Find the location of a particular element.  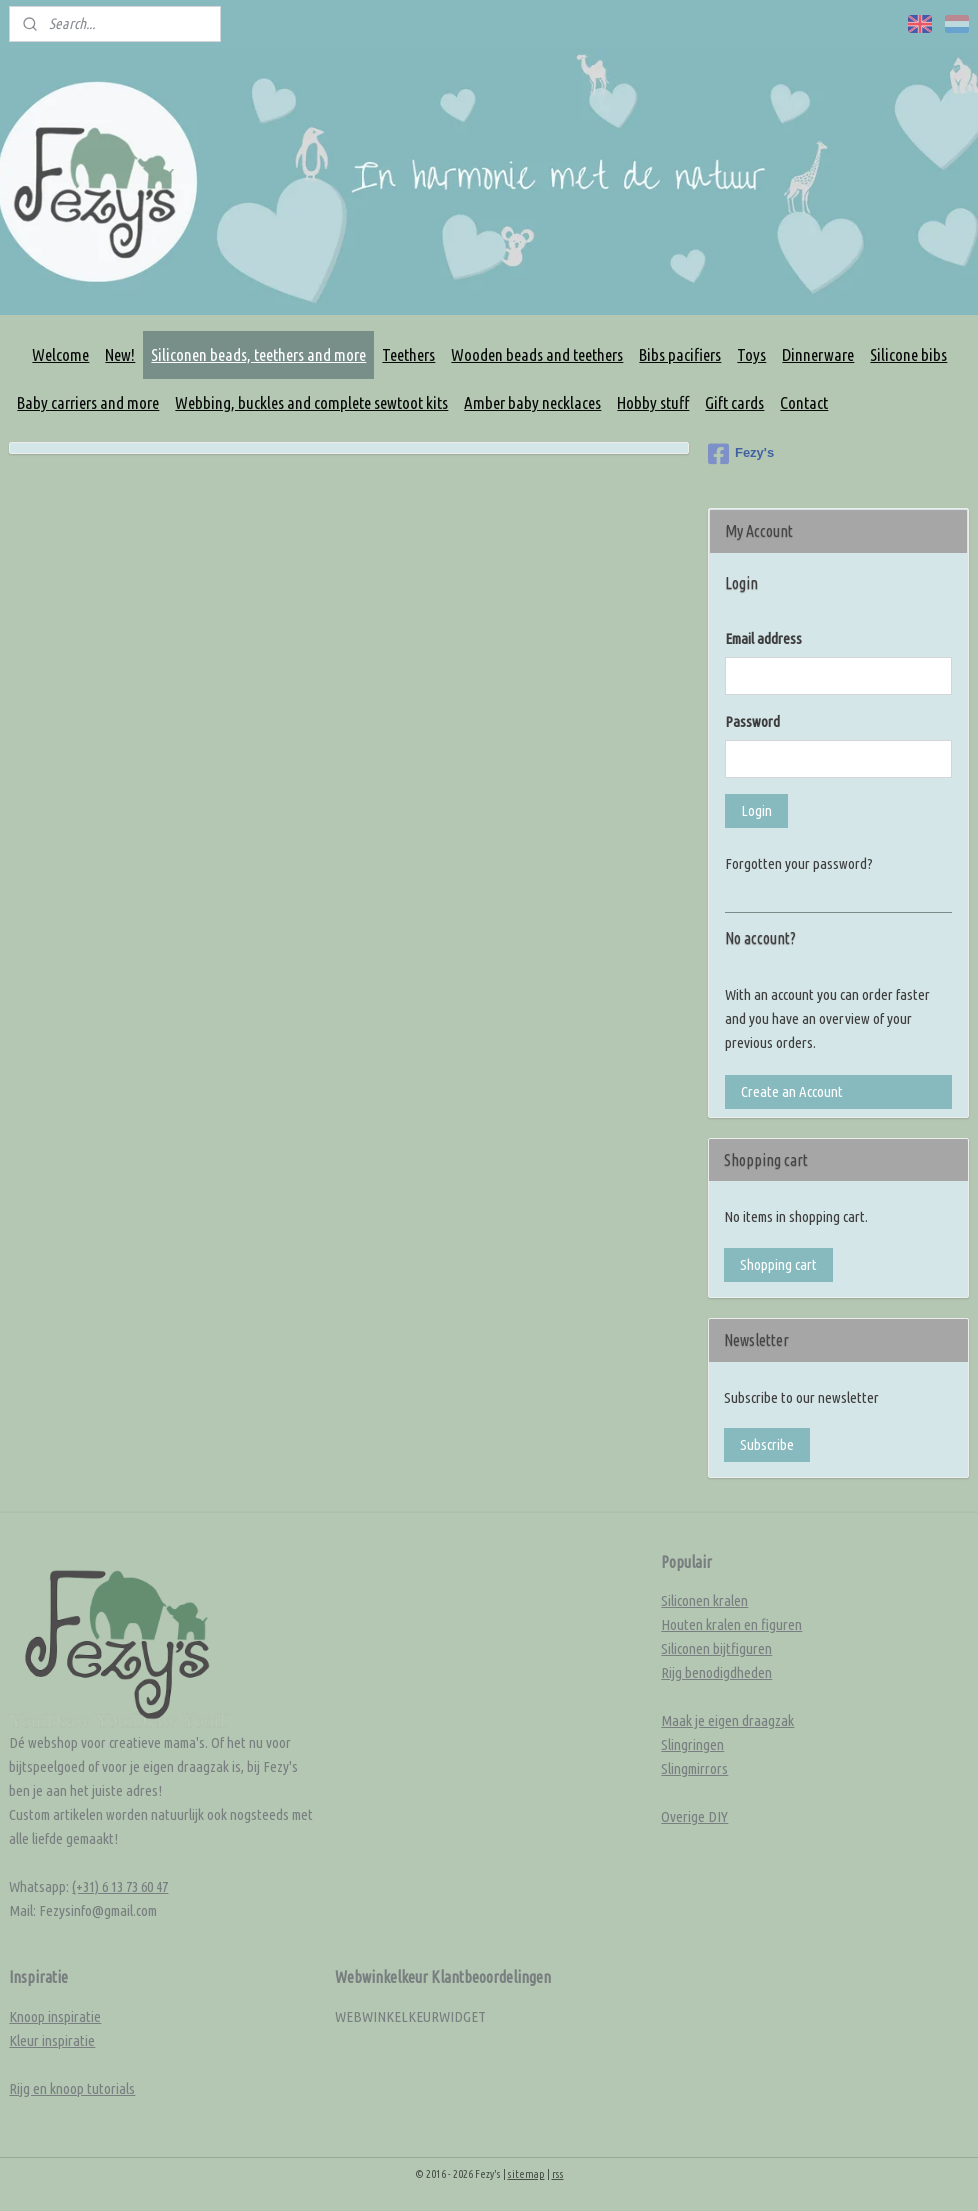

Siliconen bijtfiguren is located at coordinates (716, 1648).